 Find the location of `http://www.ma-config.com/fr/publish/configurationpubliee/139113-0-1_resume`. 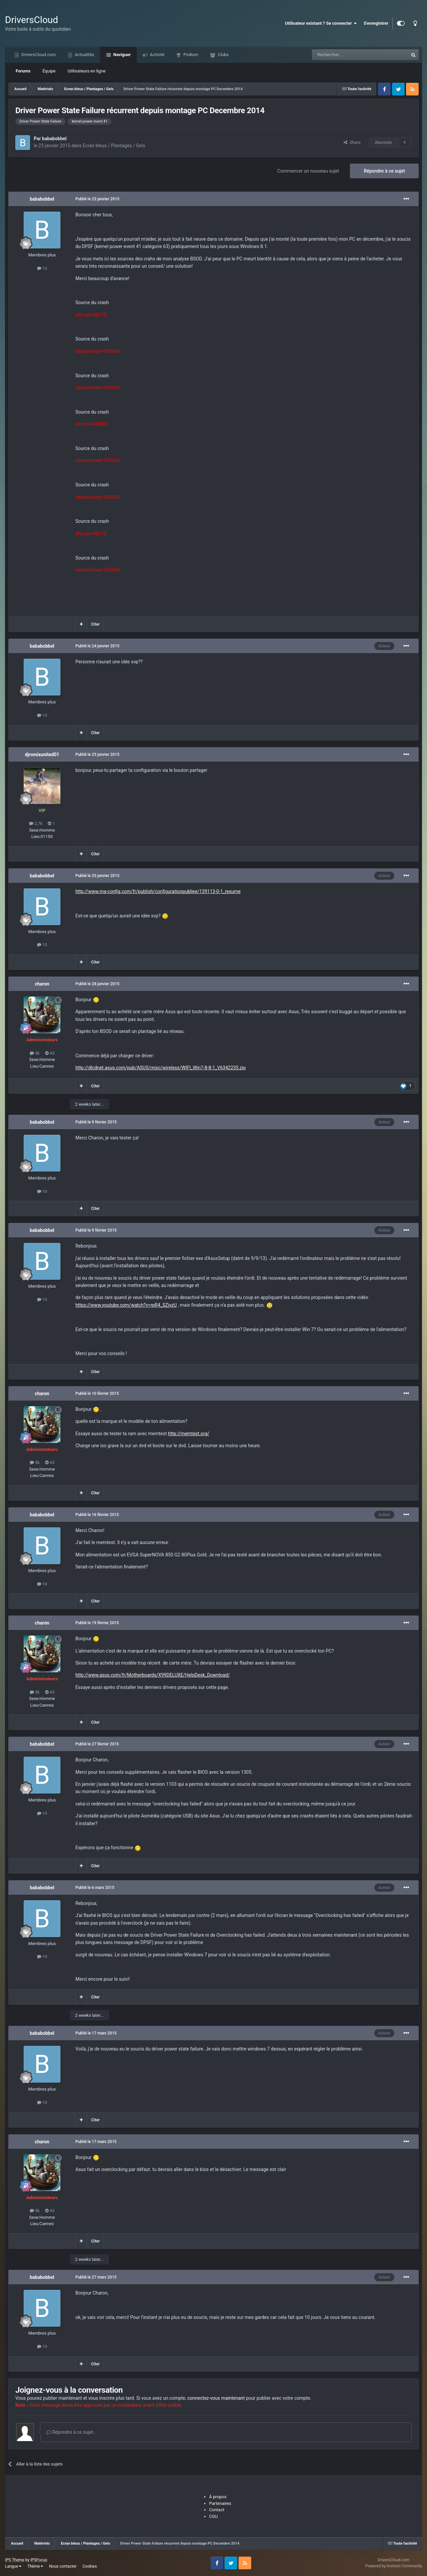

http://www.ma-config.com/fr/publish/configurationpubliee/139113-0-1_resume is located at coordinates (158, 891).